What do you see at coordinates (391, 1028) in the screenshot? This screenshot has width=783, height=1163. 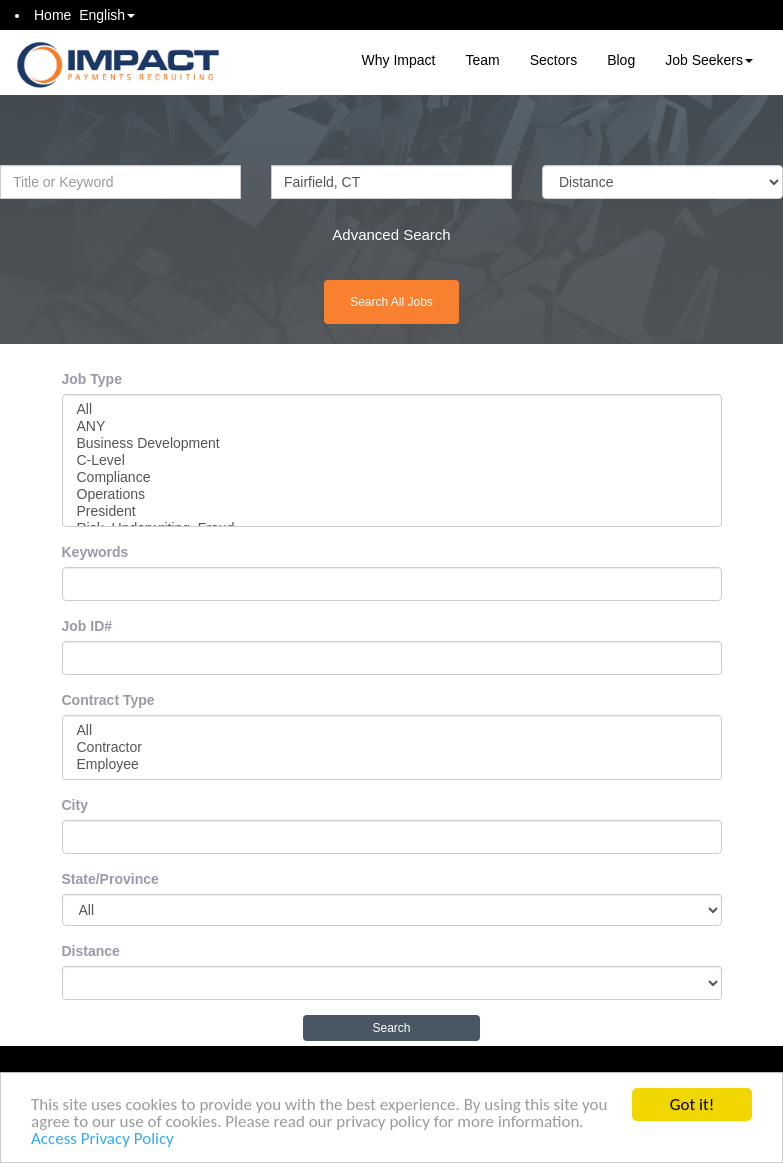 I see `Search` at bounding box center [391, 1028].